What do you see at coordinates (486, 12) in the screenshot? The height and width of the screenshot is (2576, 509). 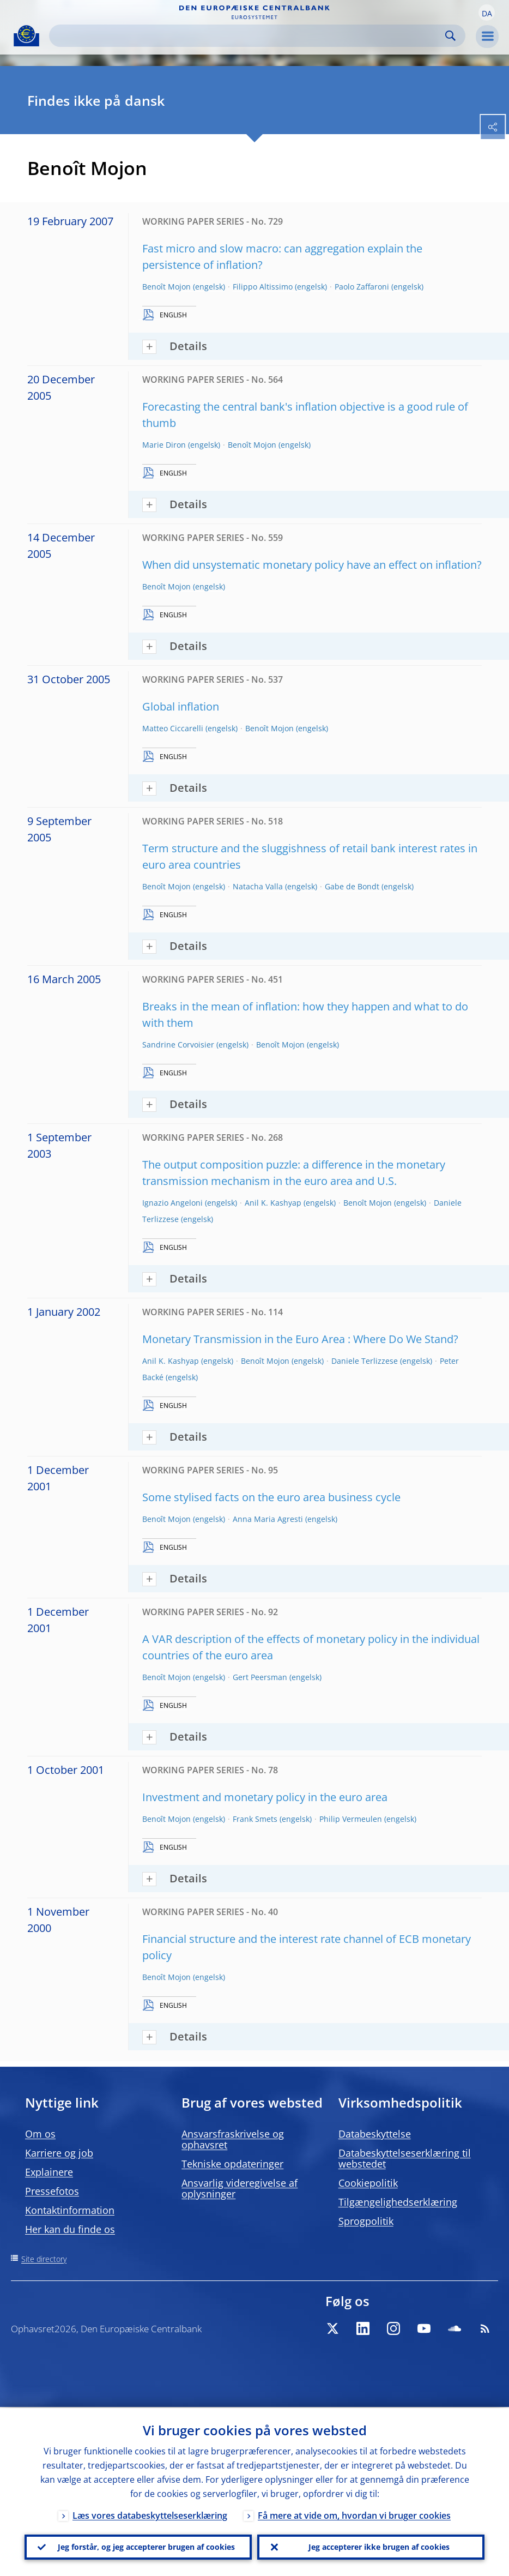 I see `[button]` at bounding box center [486, 12].